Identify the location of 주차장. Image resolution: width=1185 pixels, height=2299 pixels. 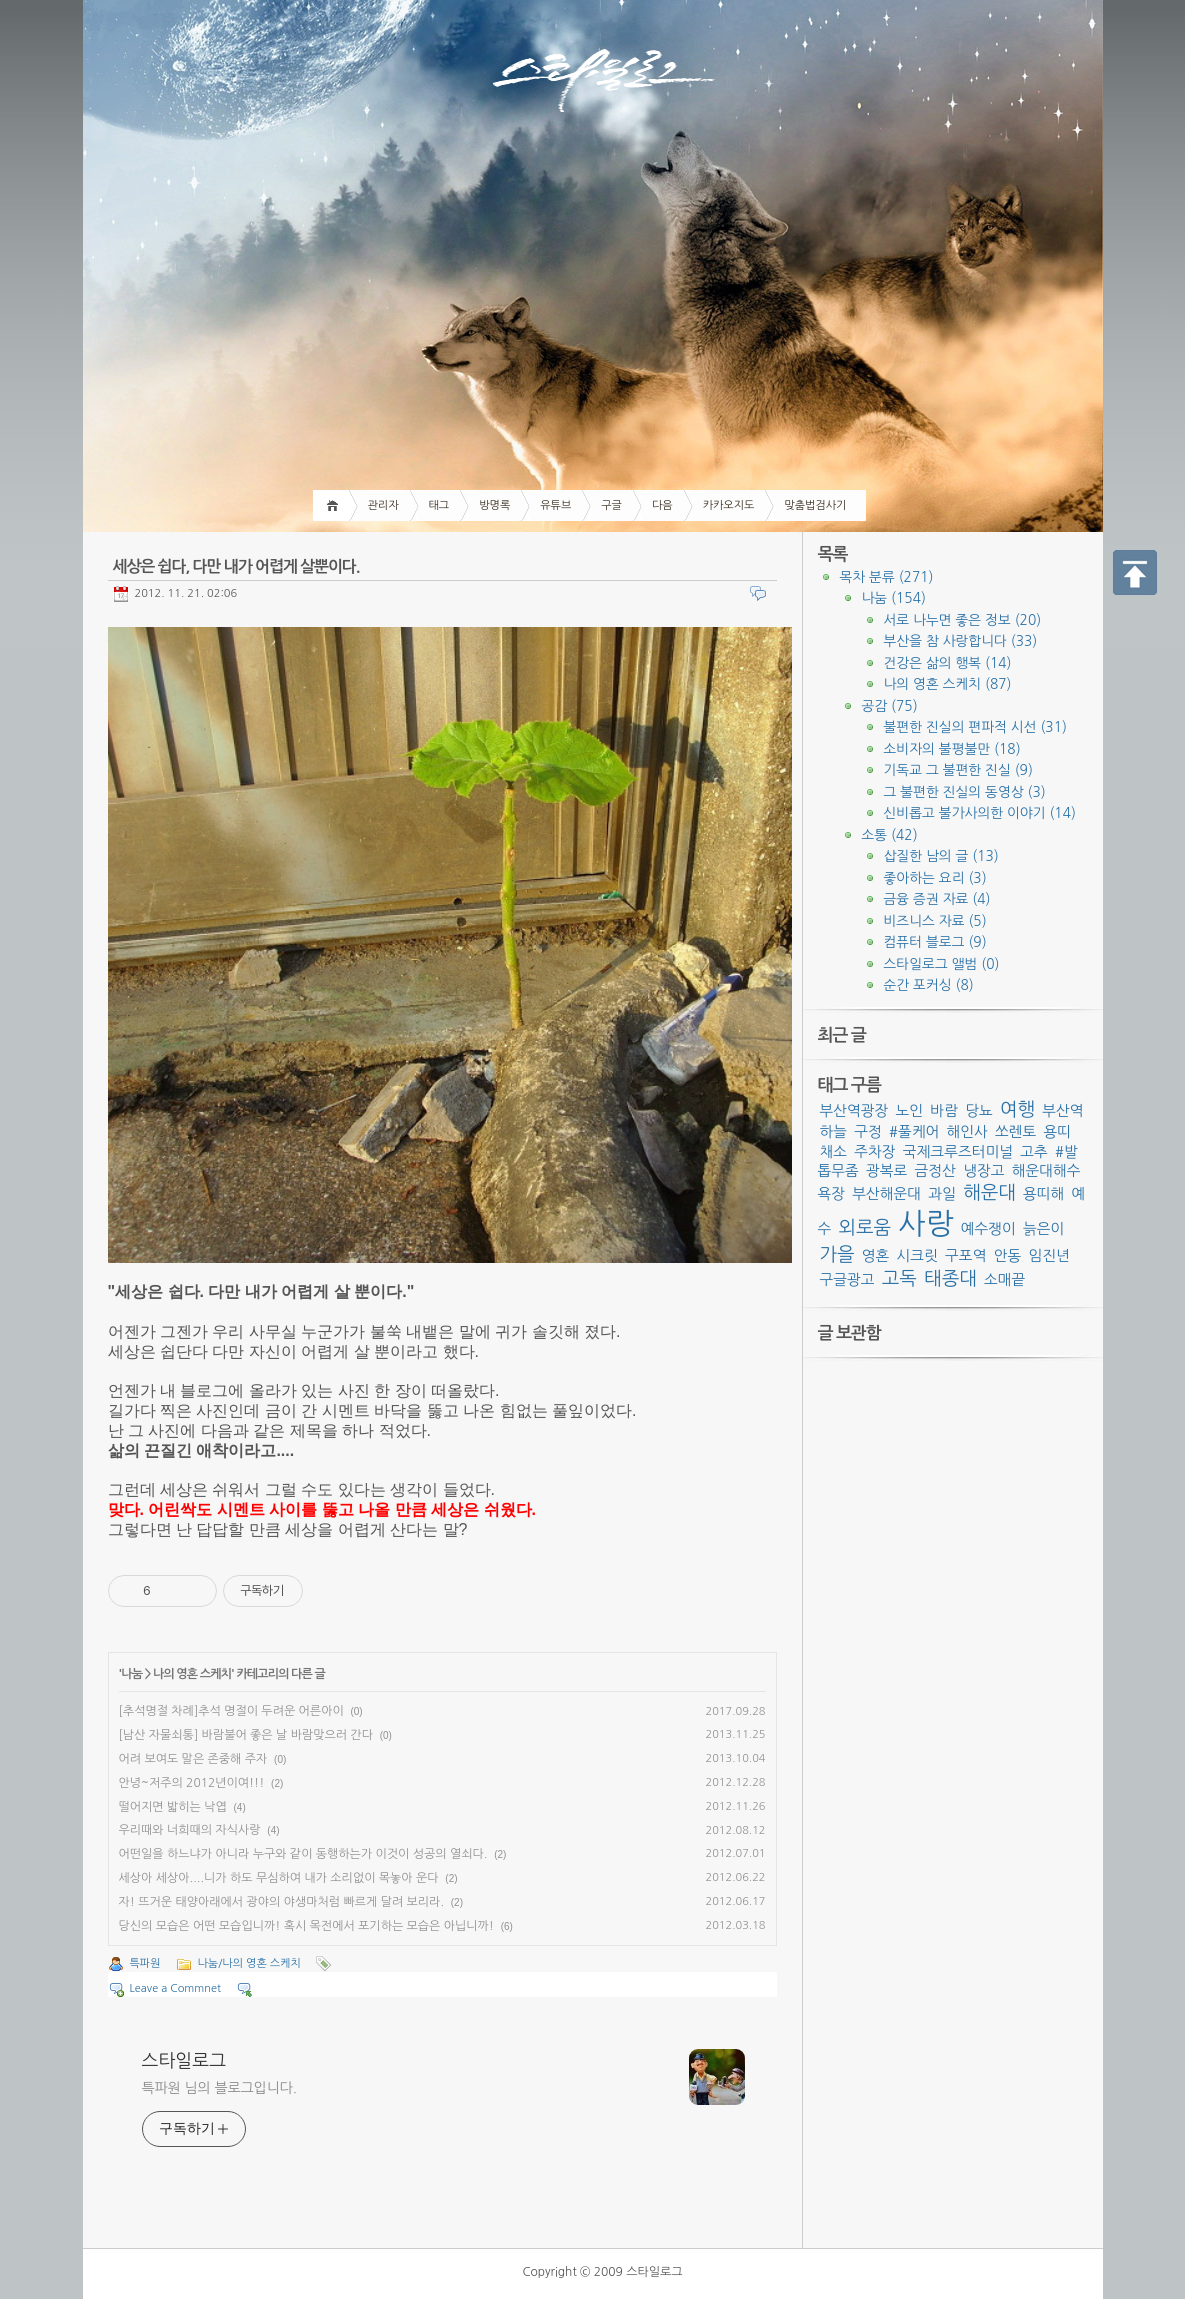
(874, 1151).